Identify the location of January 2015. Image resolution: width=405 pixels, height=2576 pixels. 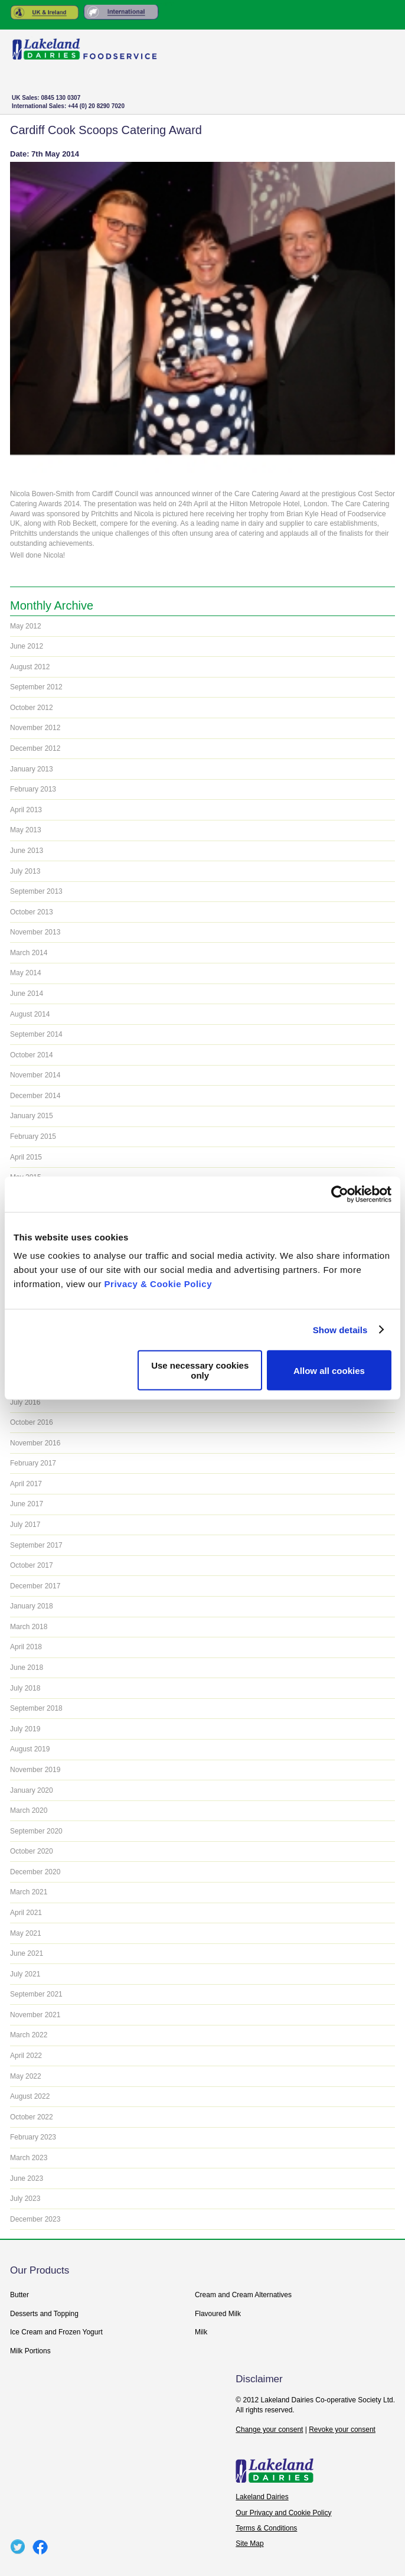
(31, 1116).